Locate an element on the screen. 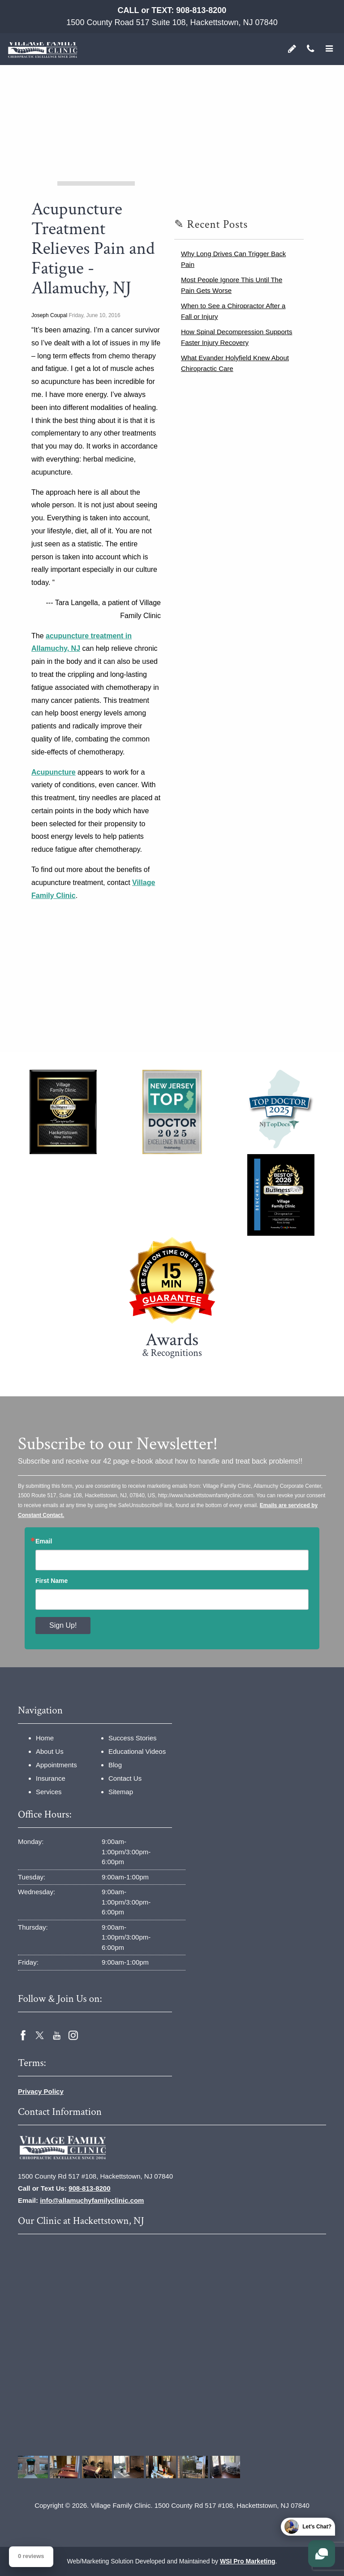 This screenshot has width=344, height=2576. info@allamuchyfamilyclinic.com is located at coordinates (92, 2200).